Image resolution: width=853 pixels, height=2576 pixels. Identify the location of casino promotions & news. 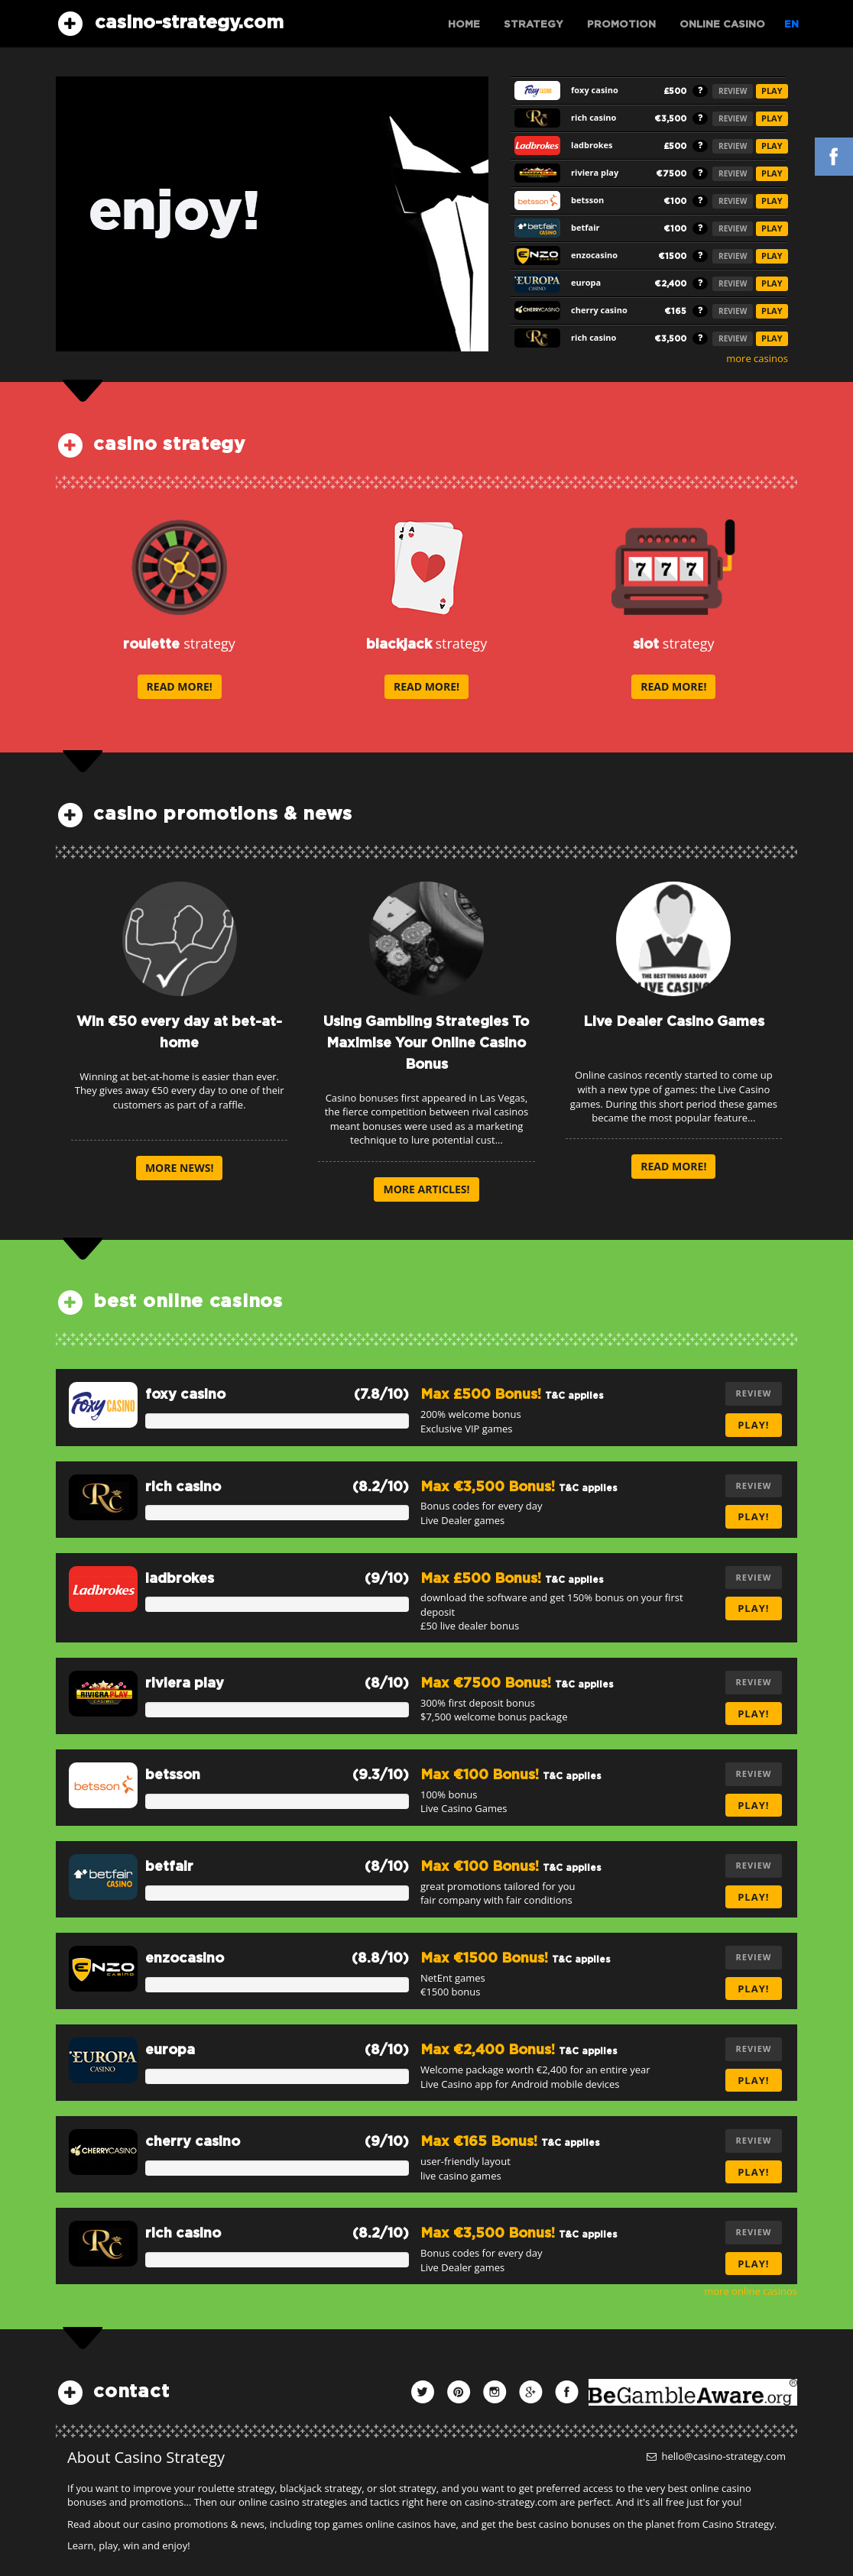
(222, 814).